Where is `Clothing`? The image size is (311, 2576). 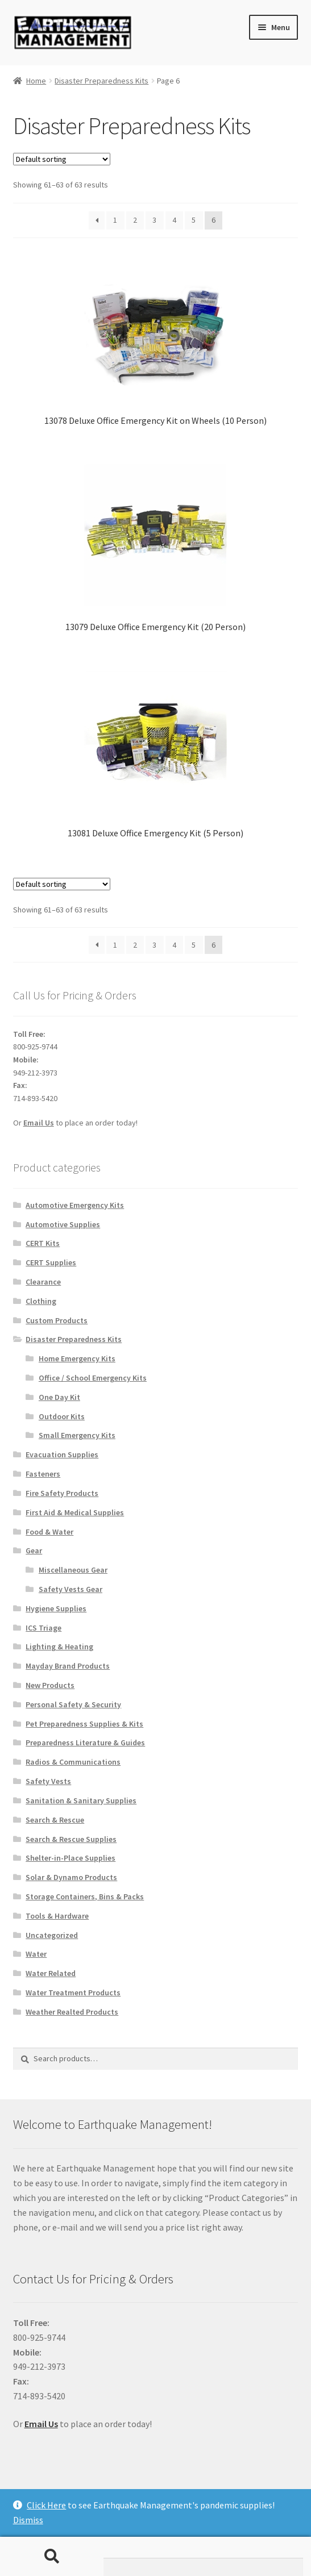
Clothing is located at coordinates (41, 1301).